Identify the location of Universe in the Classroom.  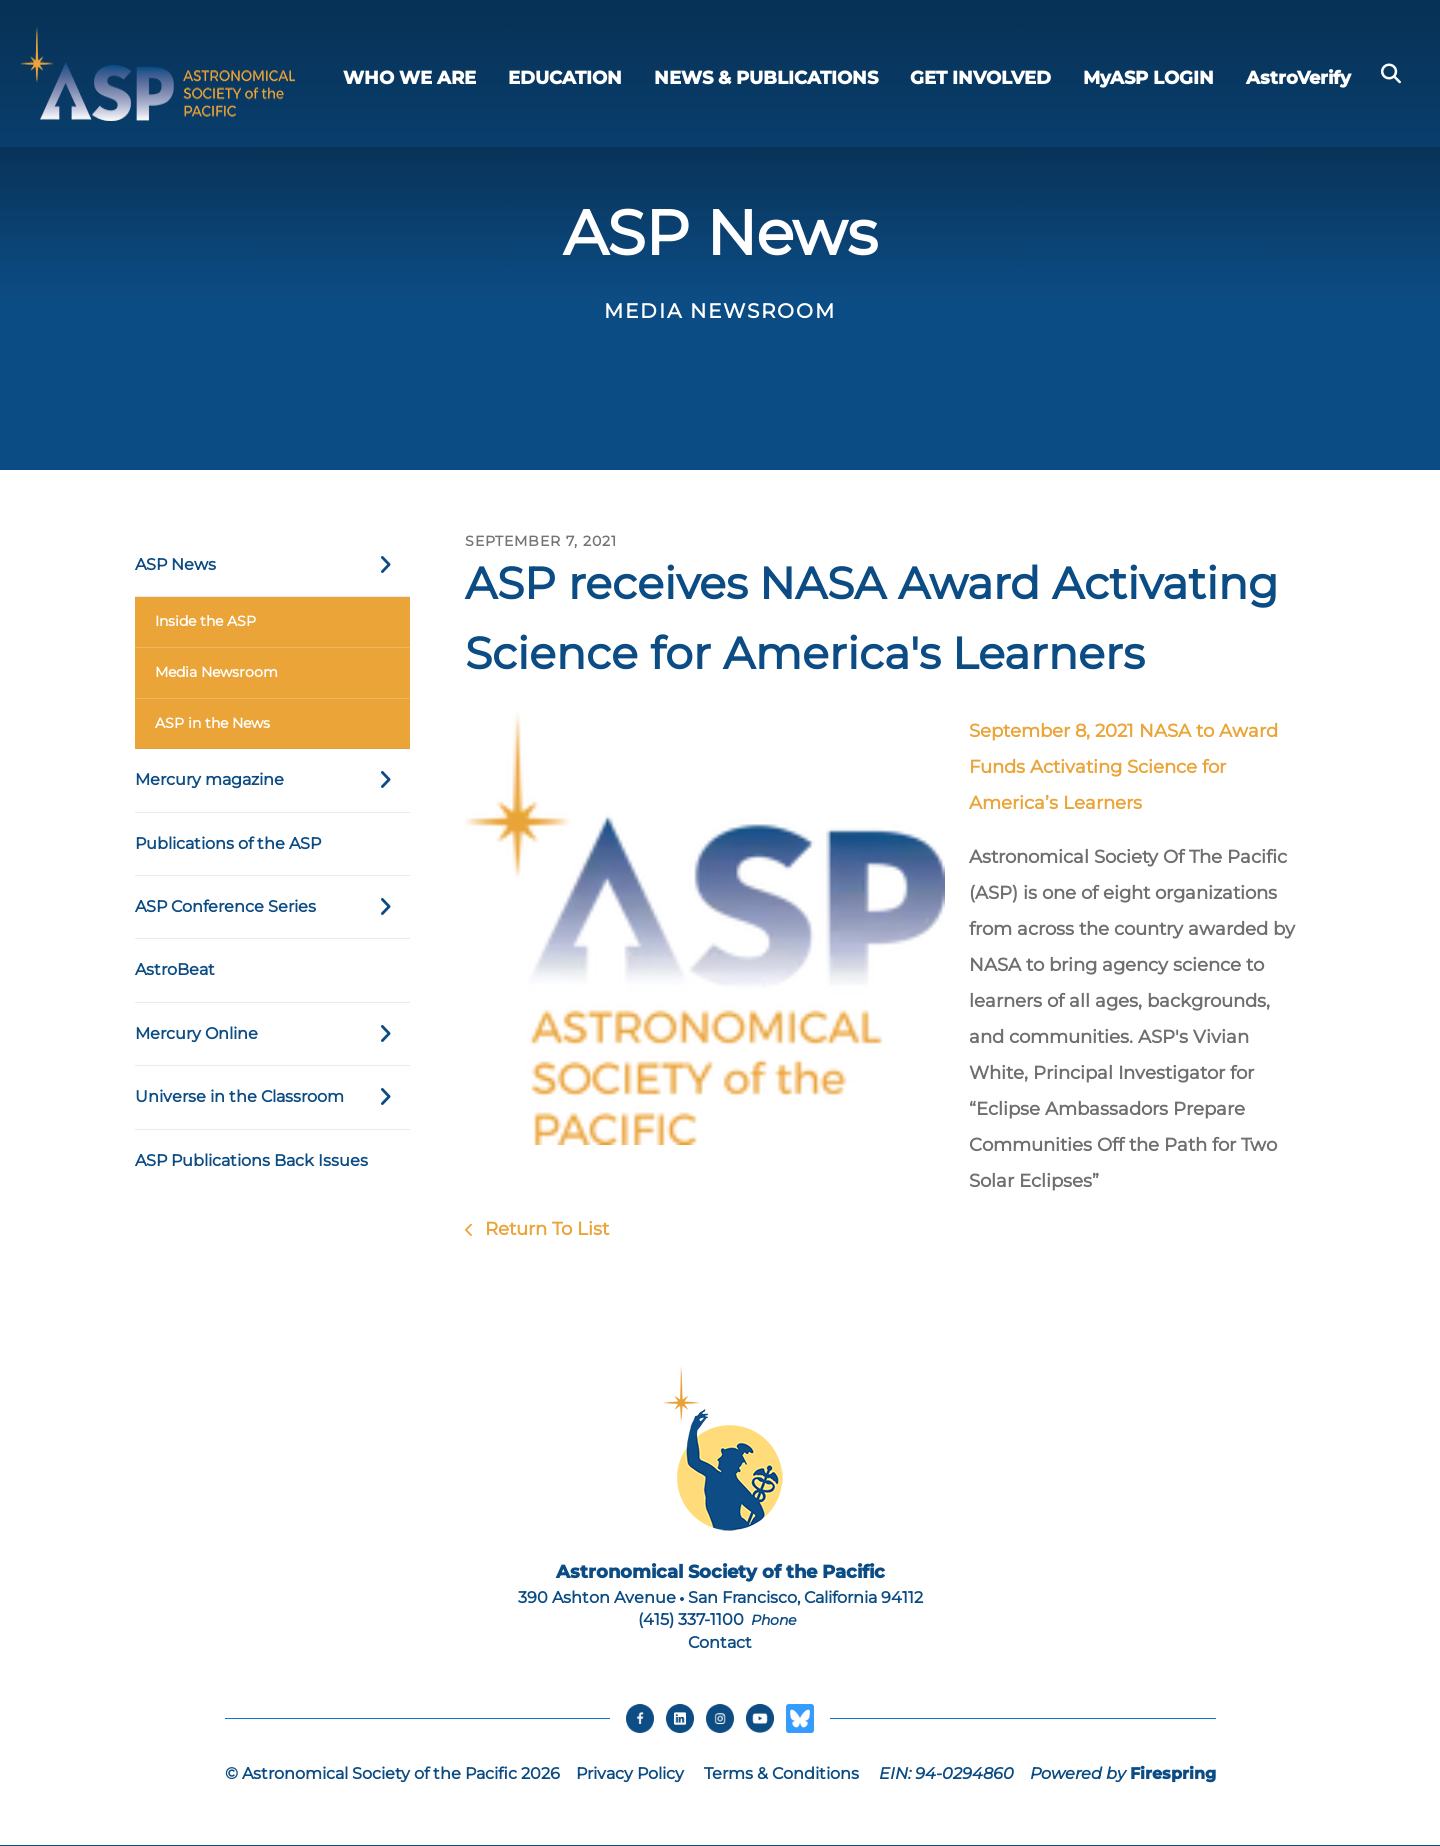
(272, 1097).